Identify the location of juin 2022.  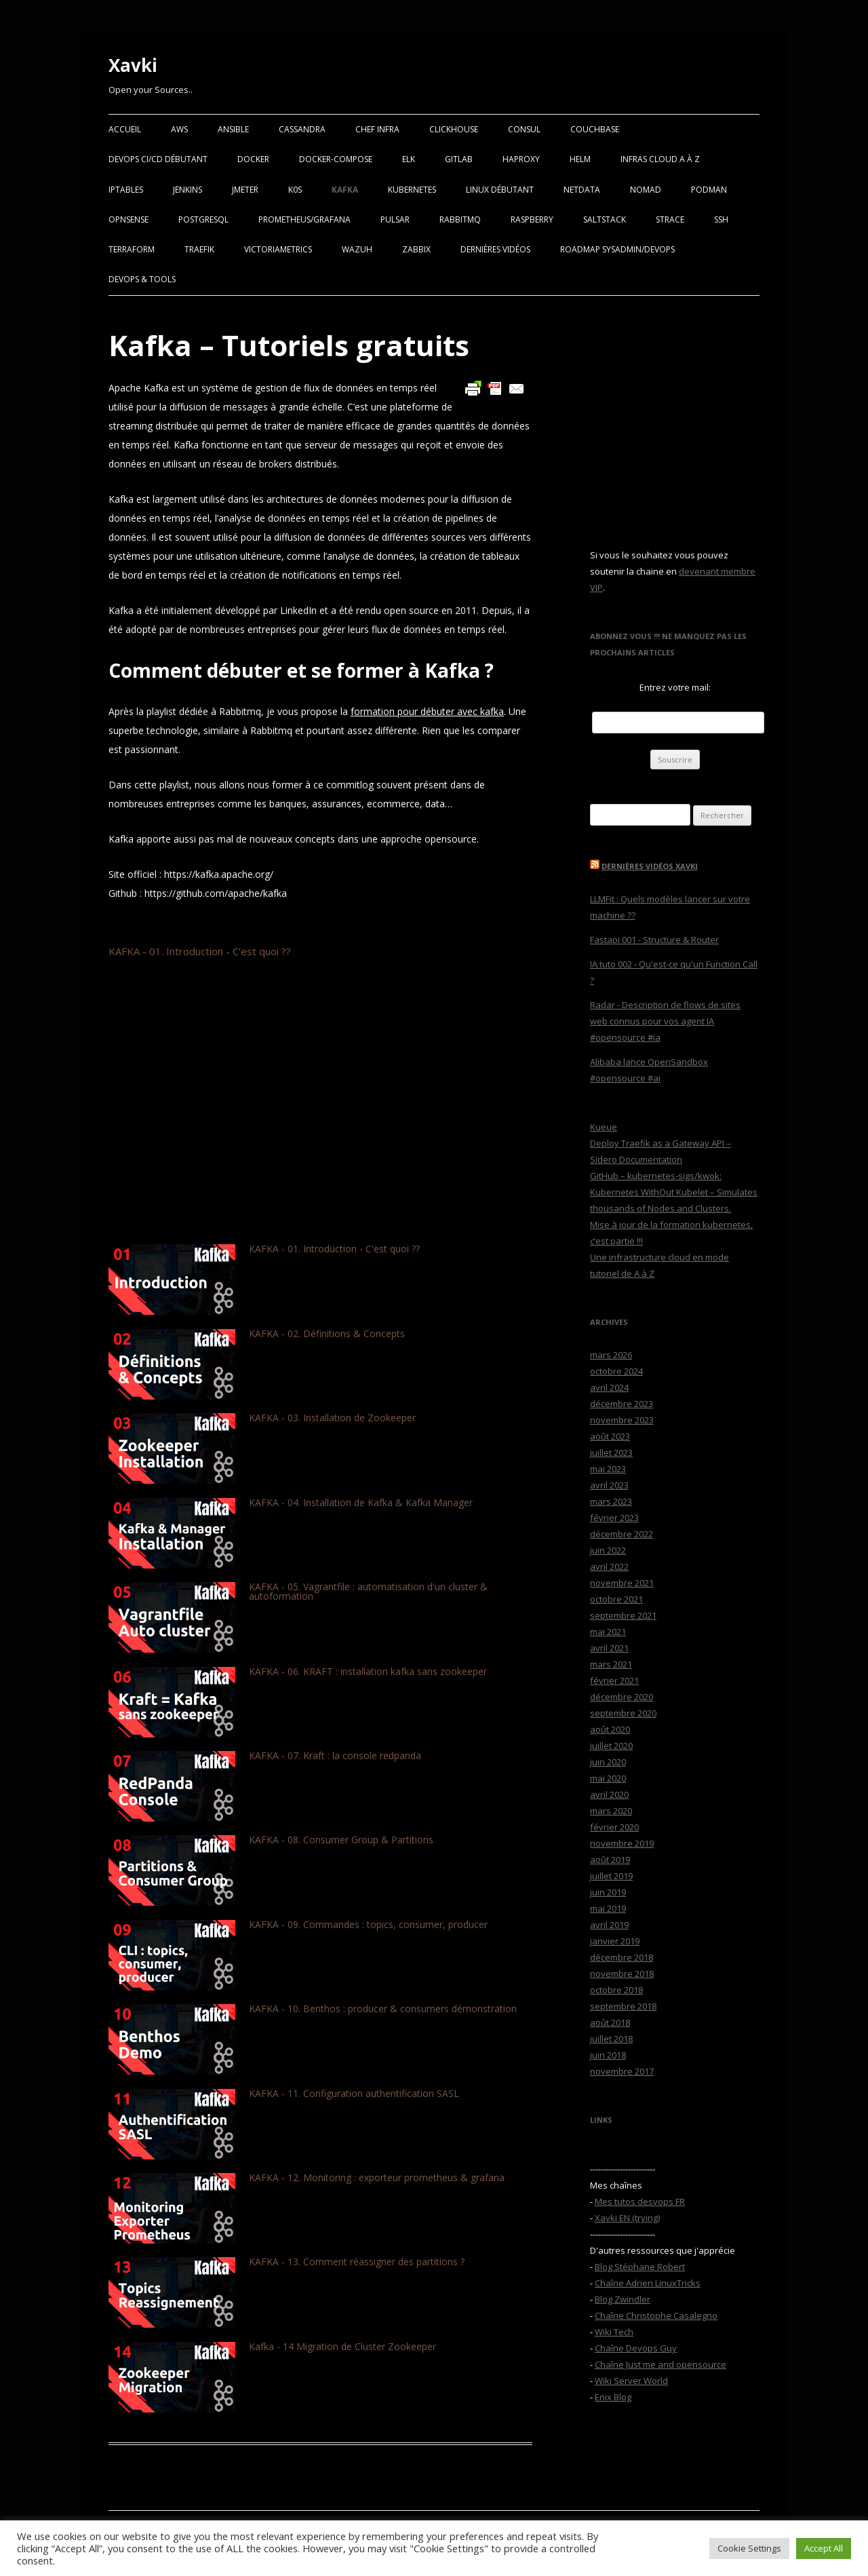
(608, 1550).